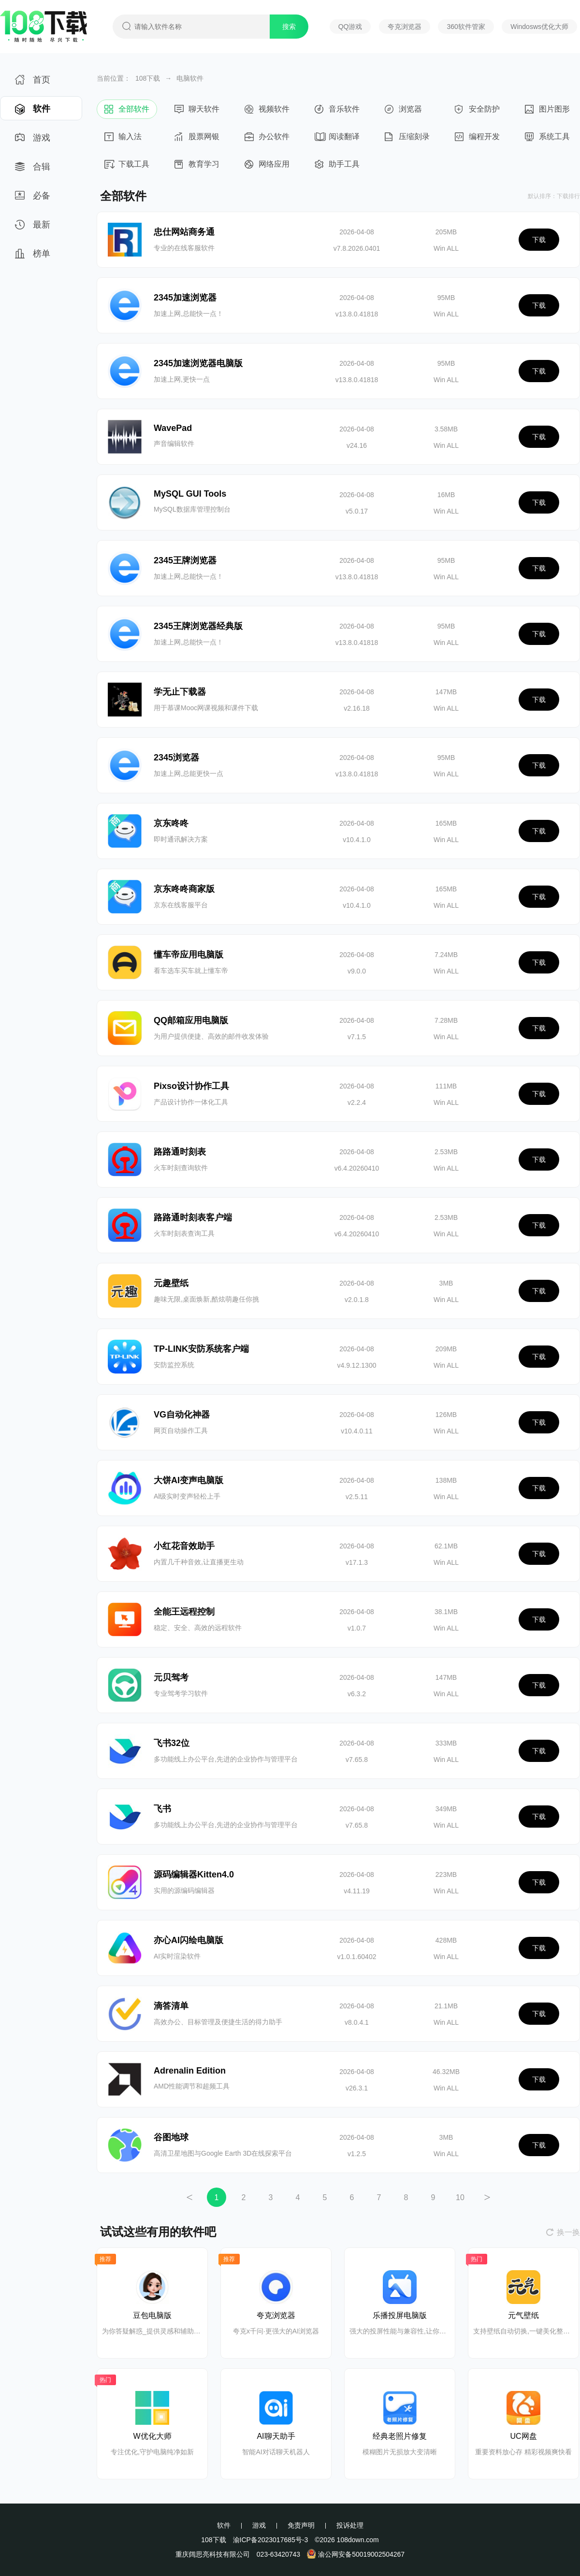  I want to click on UC网盘, so click(523, 2436).